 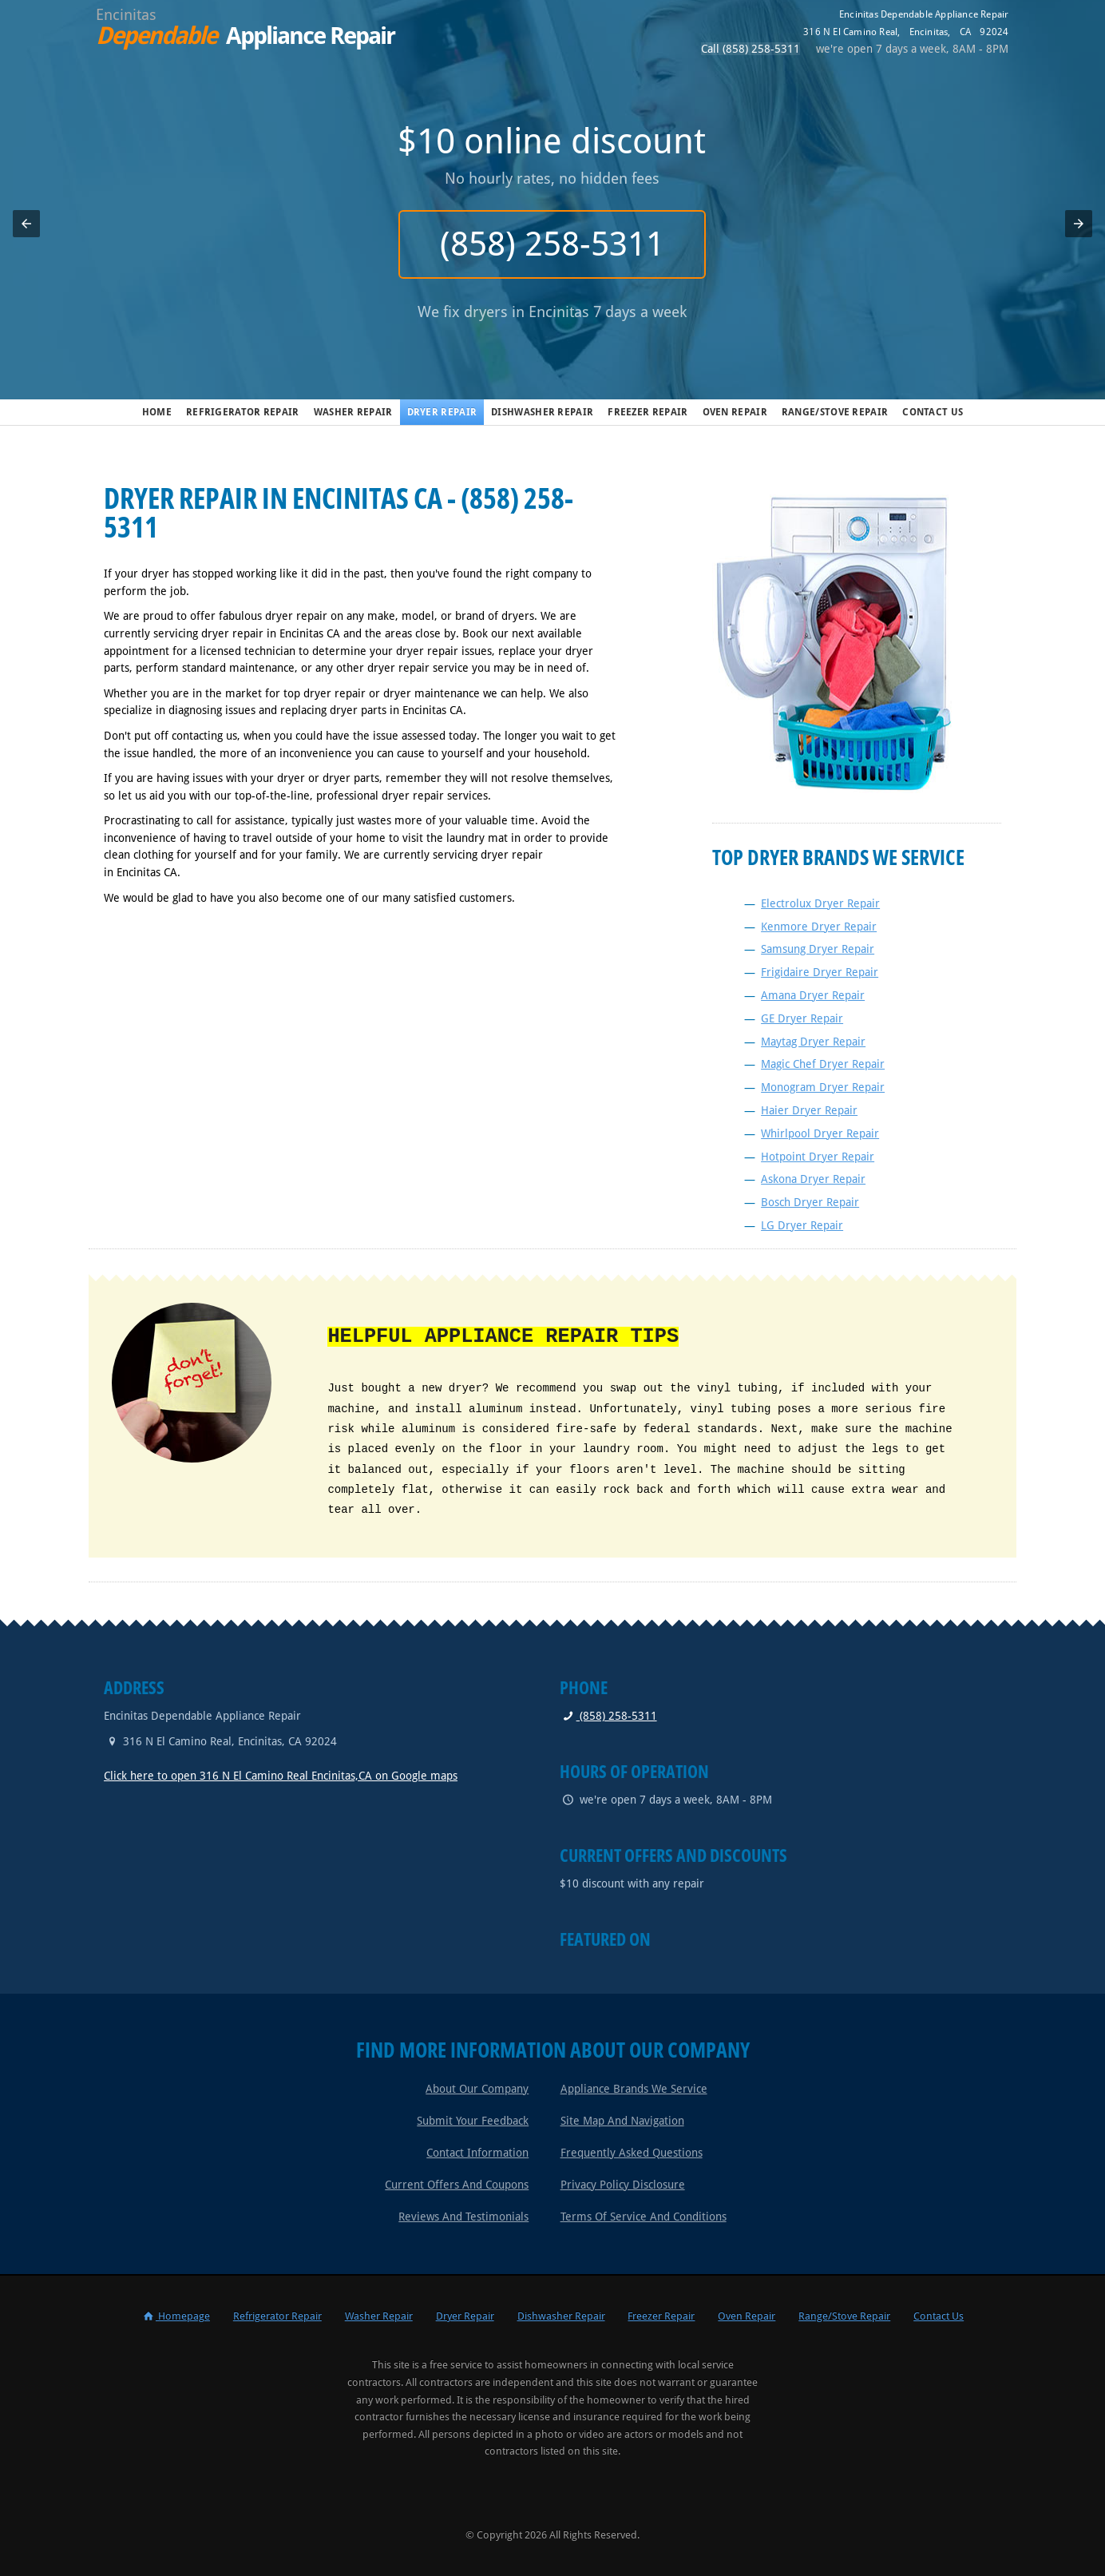 What do you see at coordinates (477, 2152) in the screenshot?
I see `Contact Information` at bounding box center [477, 2152].